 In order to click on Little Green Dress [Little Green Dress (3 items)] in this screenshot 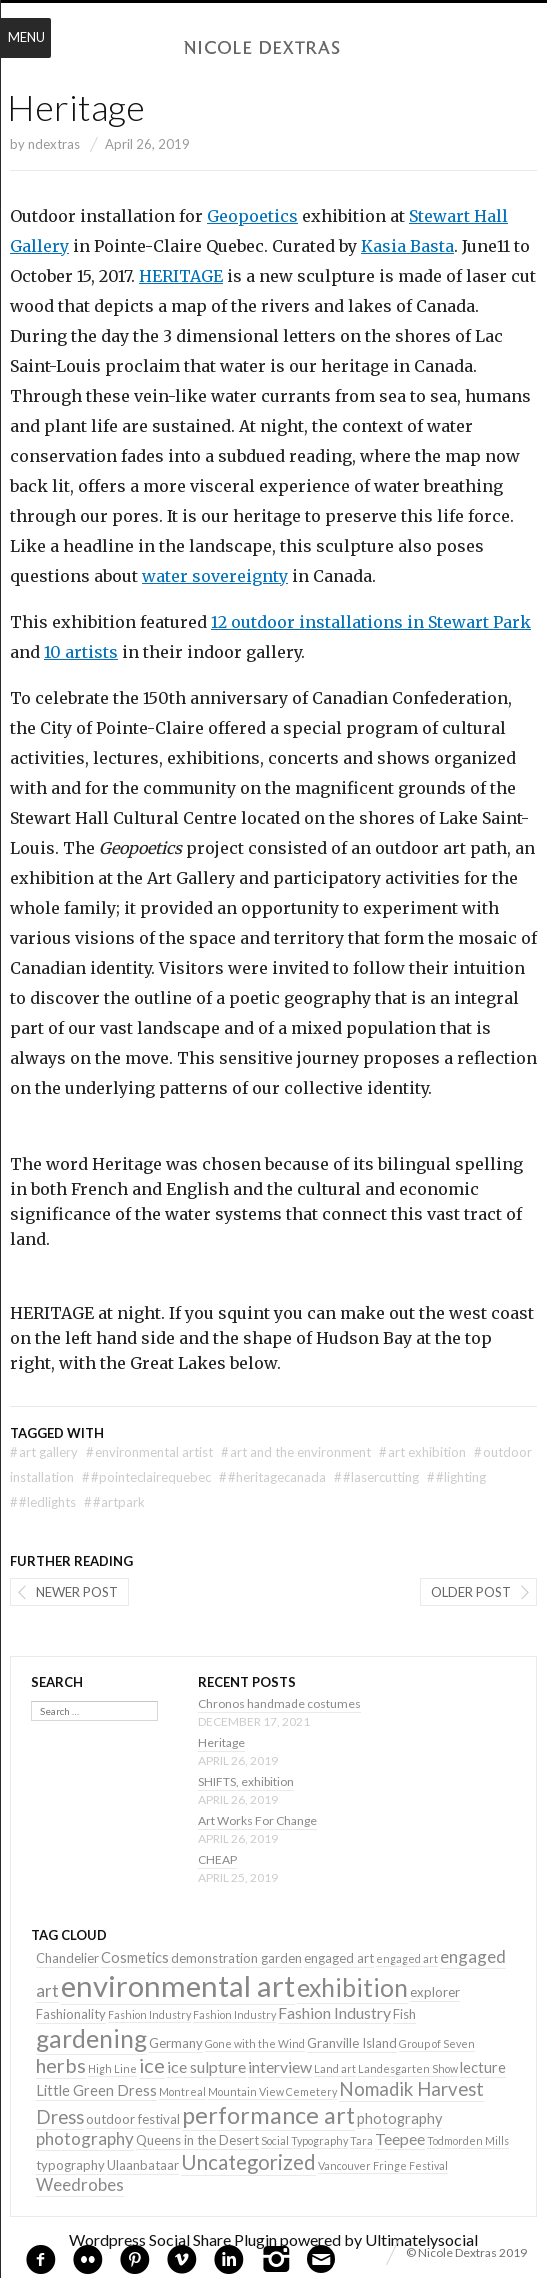, I will do `click(96, 2090)`.